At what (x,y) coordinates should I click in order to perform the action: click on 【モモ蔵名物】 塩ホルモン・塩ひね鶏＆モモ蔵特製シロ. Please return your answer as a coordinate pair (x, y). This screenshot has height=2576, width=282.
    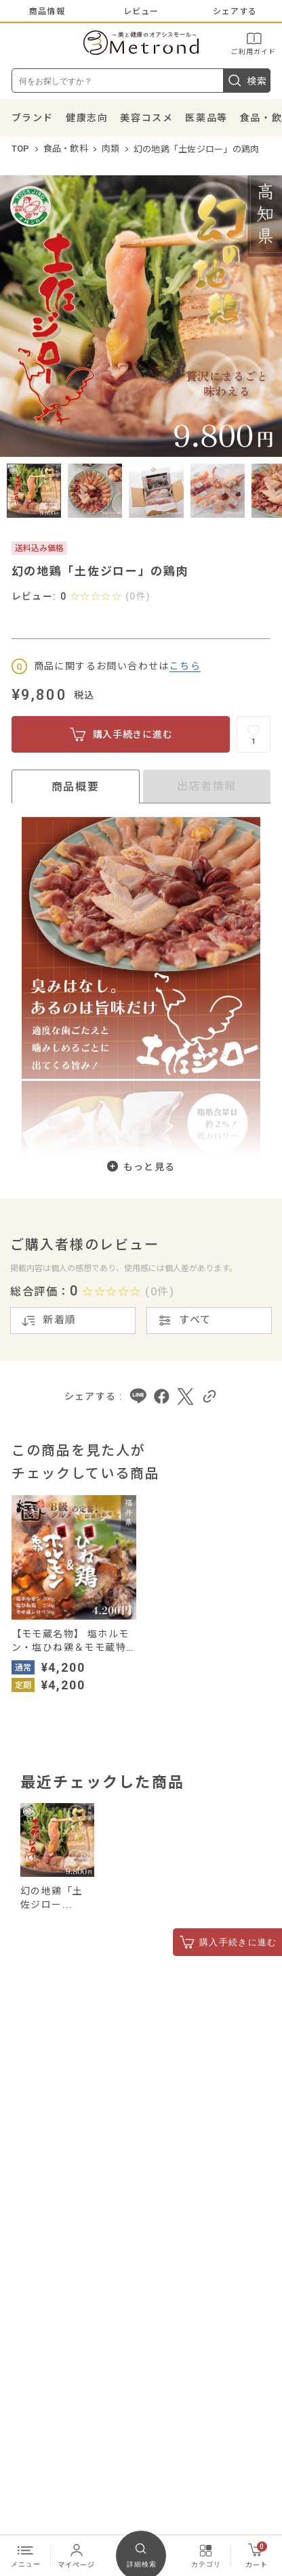
    Looking at the image, I should click on (70, 1640).